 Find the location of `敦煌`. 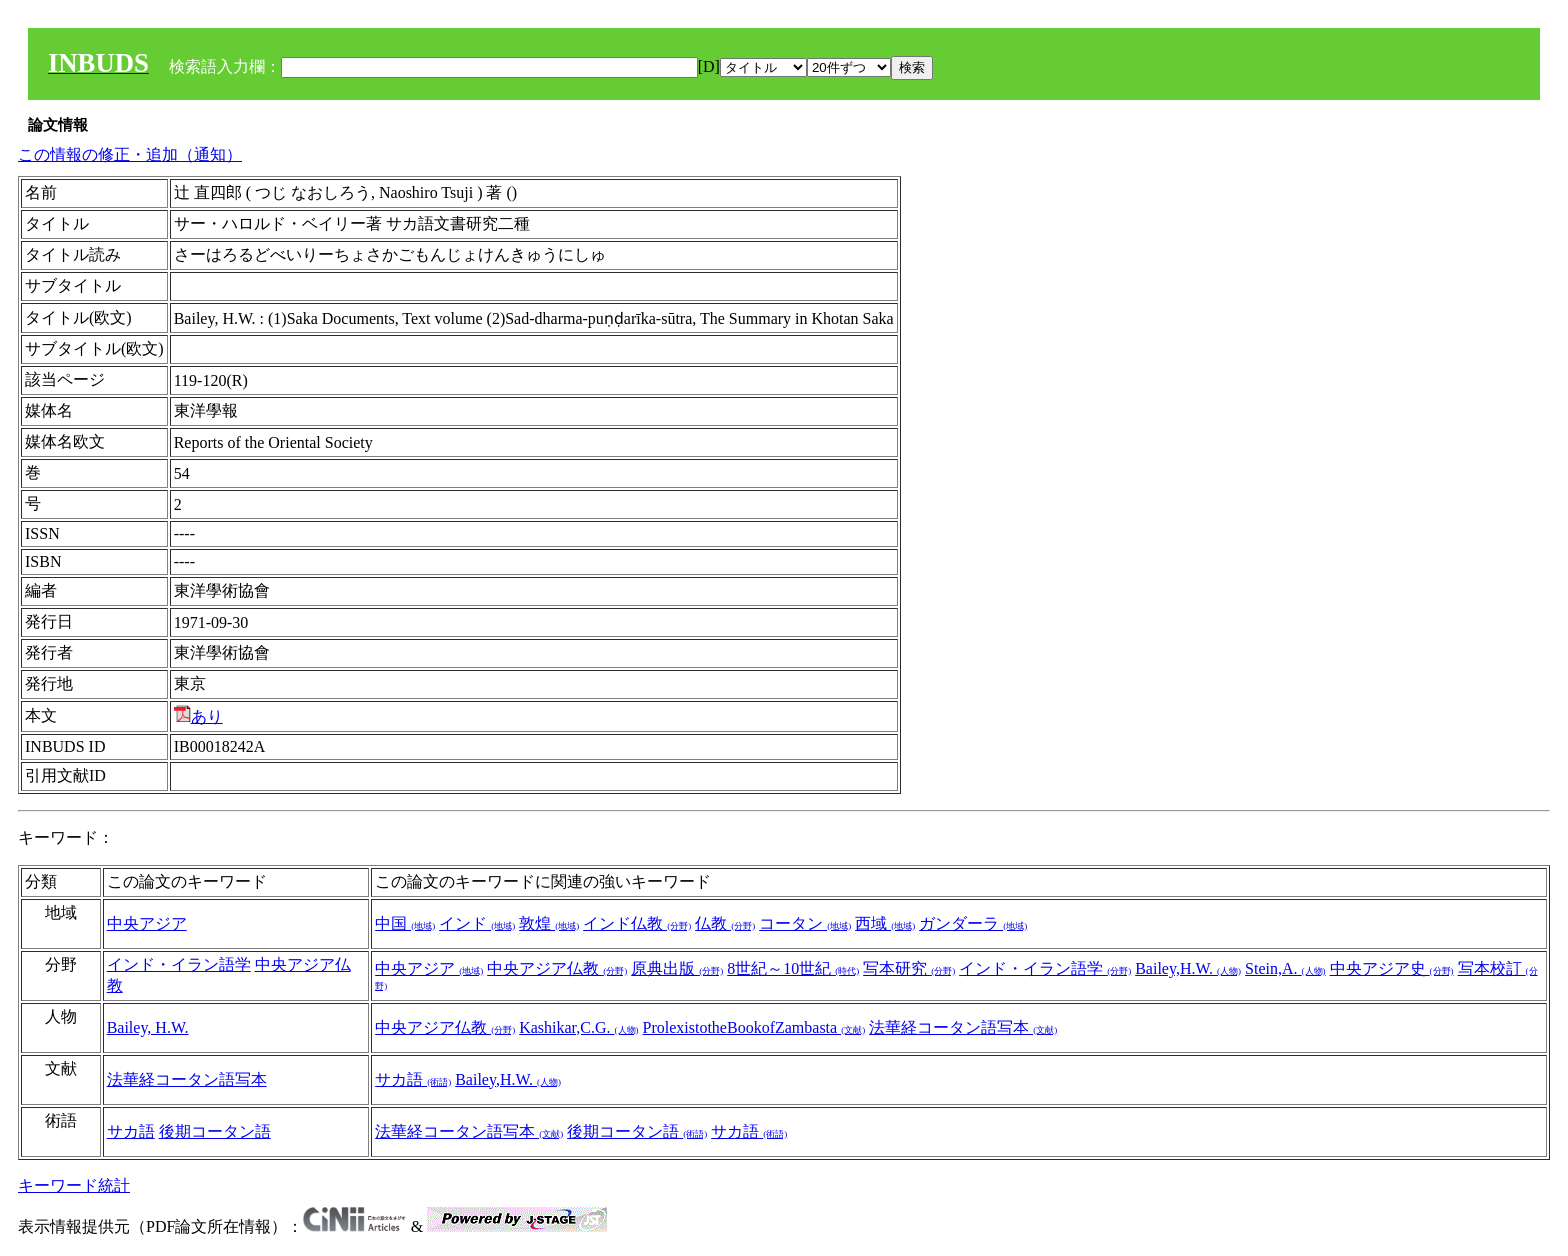

敦煌 is located at coordinates (549, 923).